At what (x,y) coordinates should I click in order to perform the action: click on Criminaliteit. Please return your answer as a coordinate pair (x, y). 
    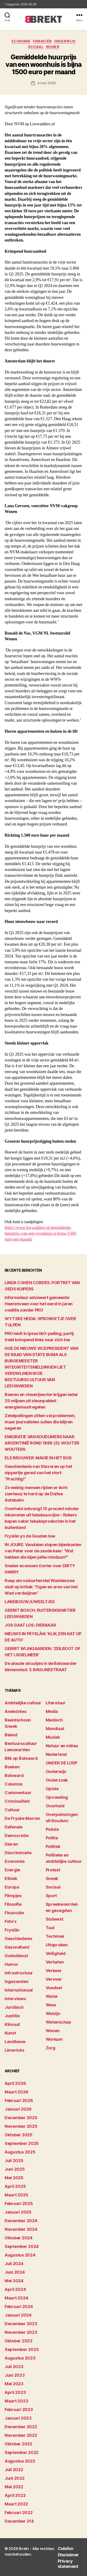
    Looking at the image, I should click on (17, 1801).